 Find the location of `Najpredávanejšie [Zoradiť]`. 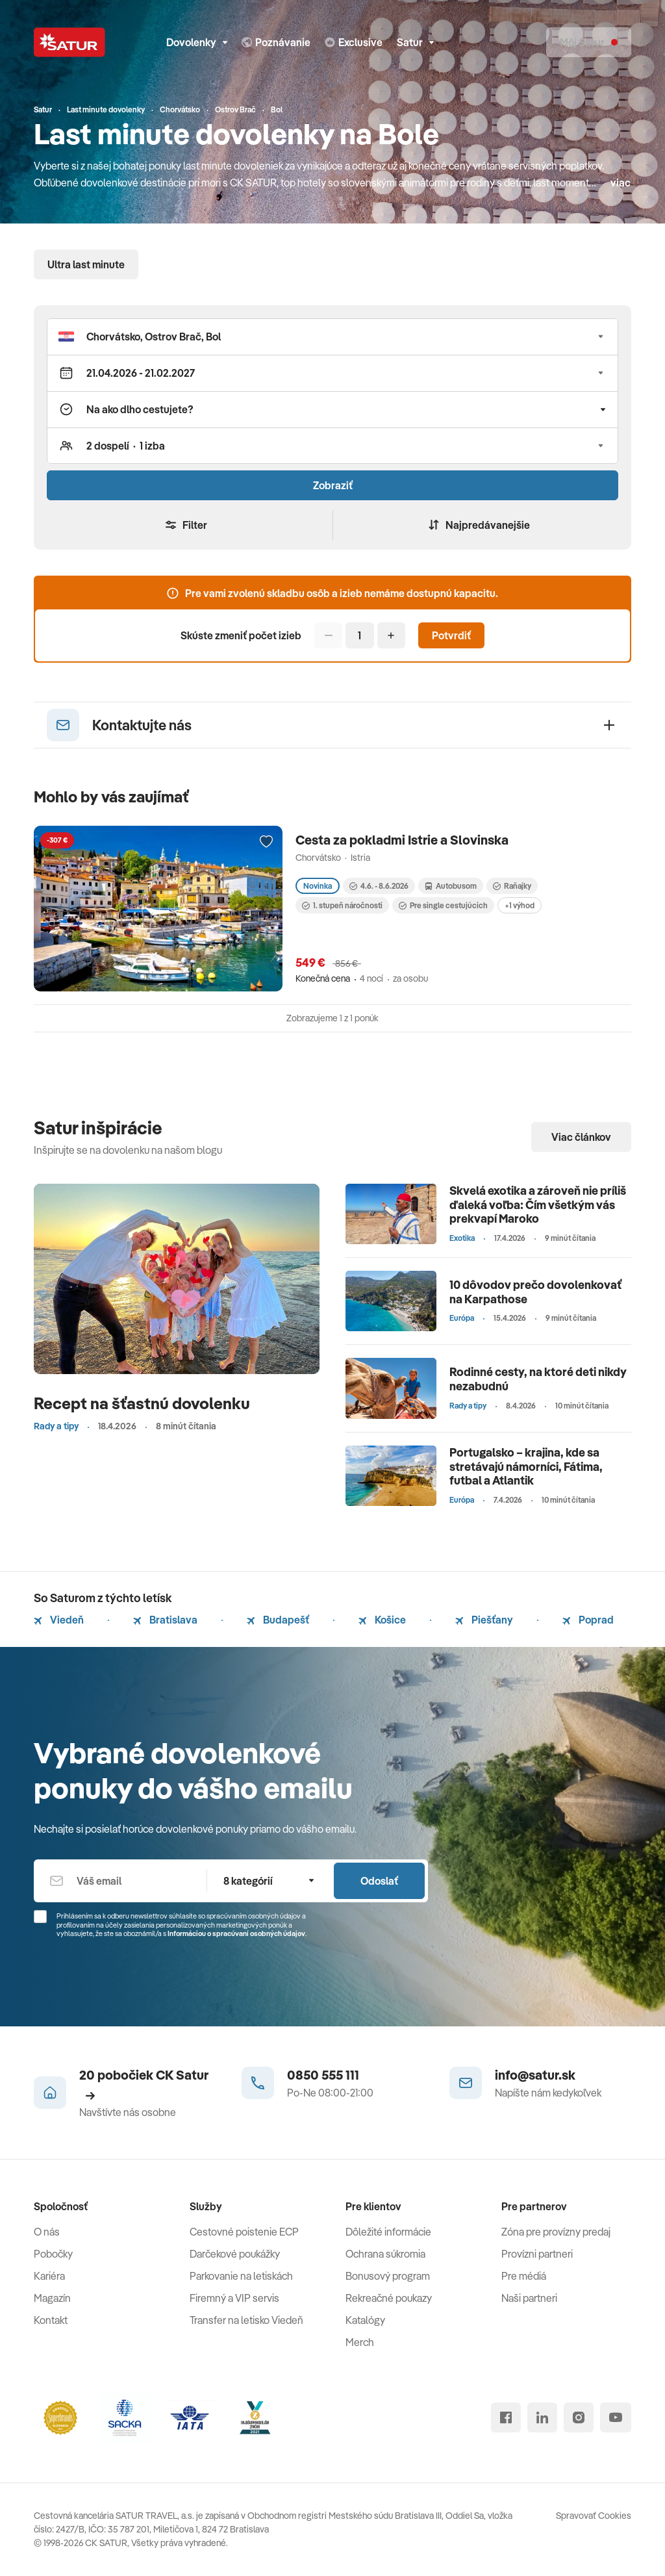

Najpredávanejšie [Zoradiť] is located at coordinates (479, 524).